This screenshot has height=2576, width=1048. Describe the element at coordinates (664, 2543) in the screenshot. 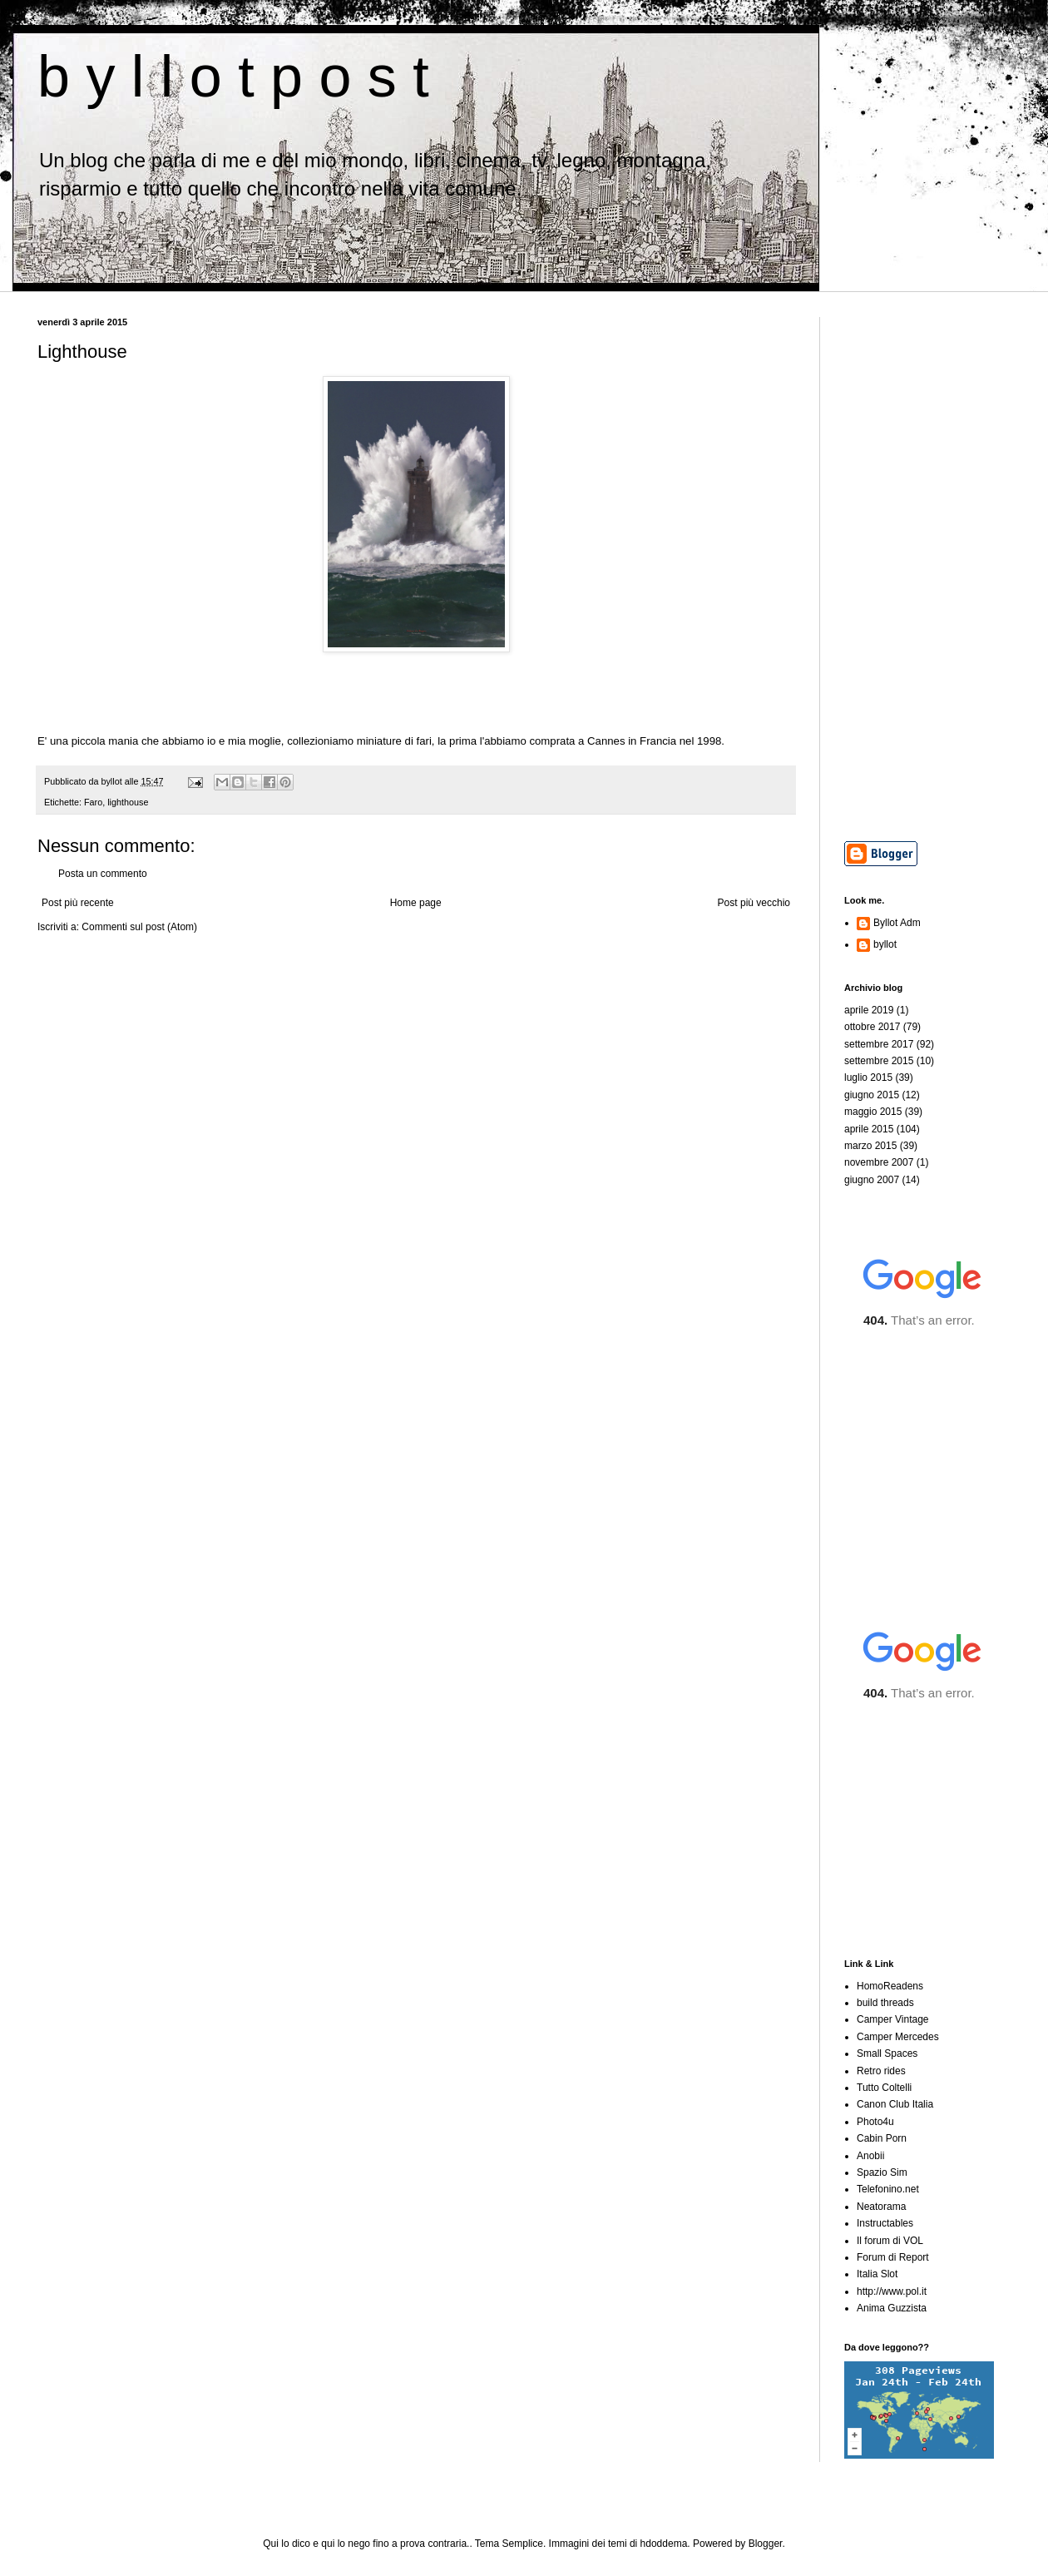

I see `hdoddema` at that location.